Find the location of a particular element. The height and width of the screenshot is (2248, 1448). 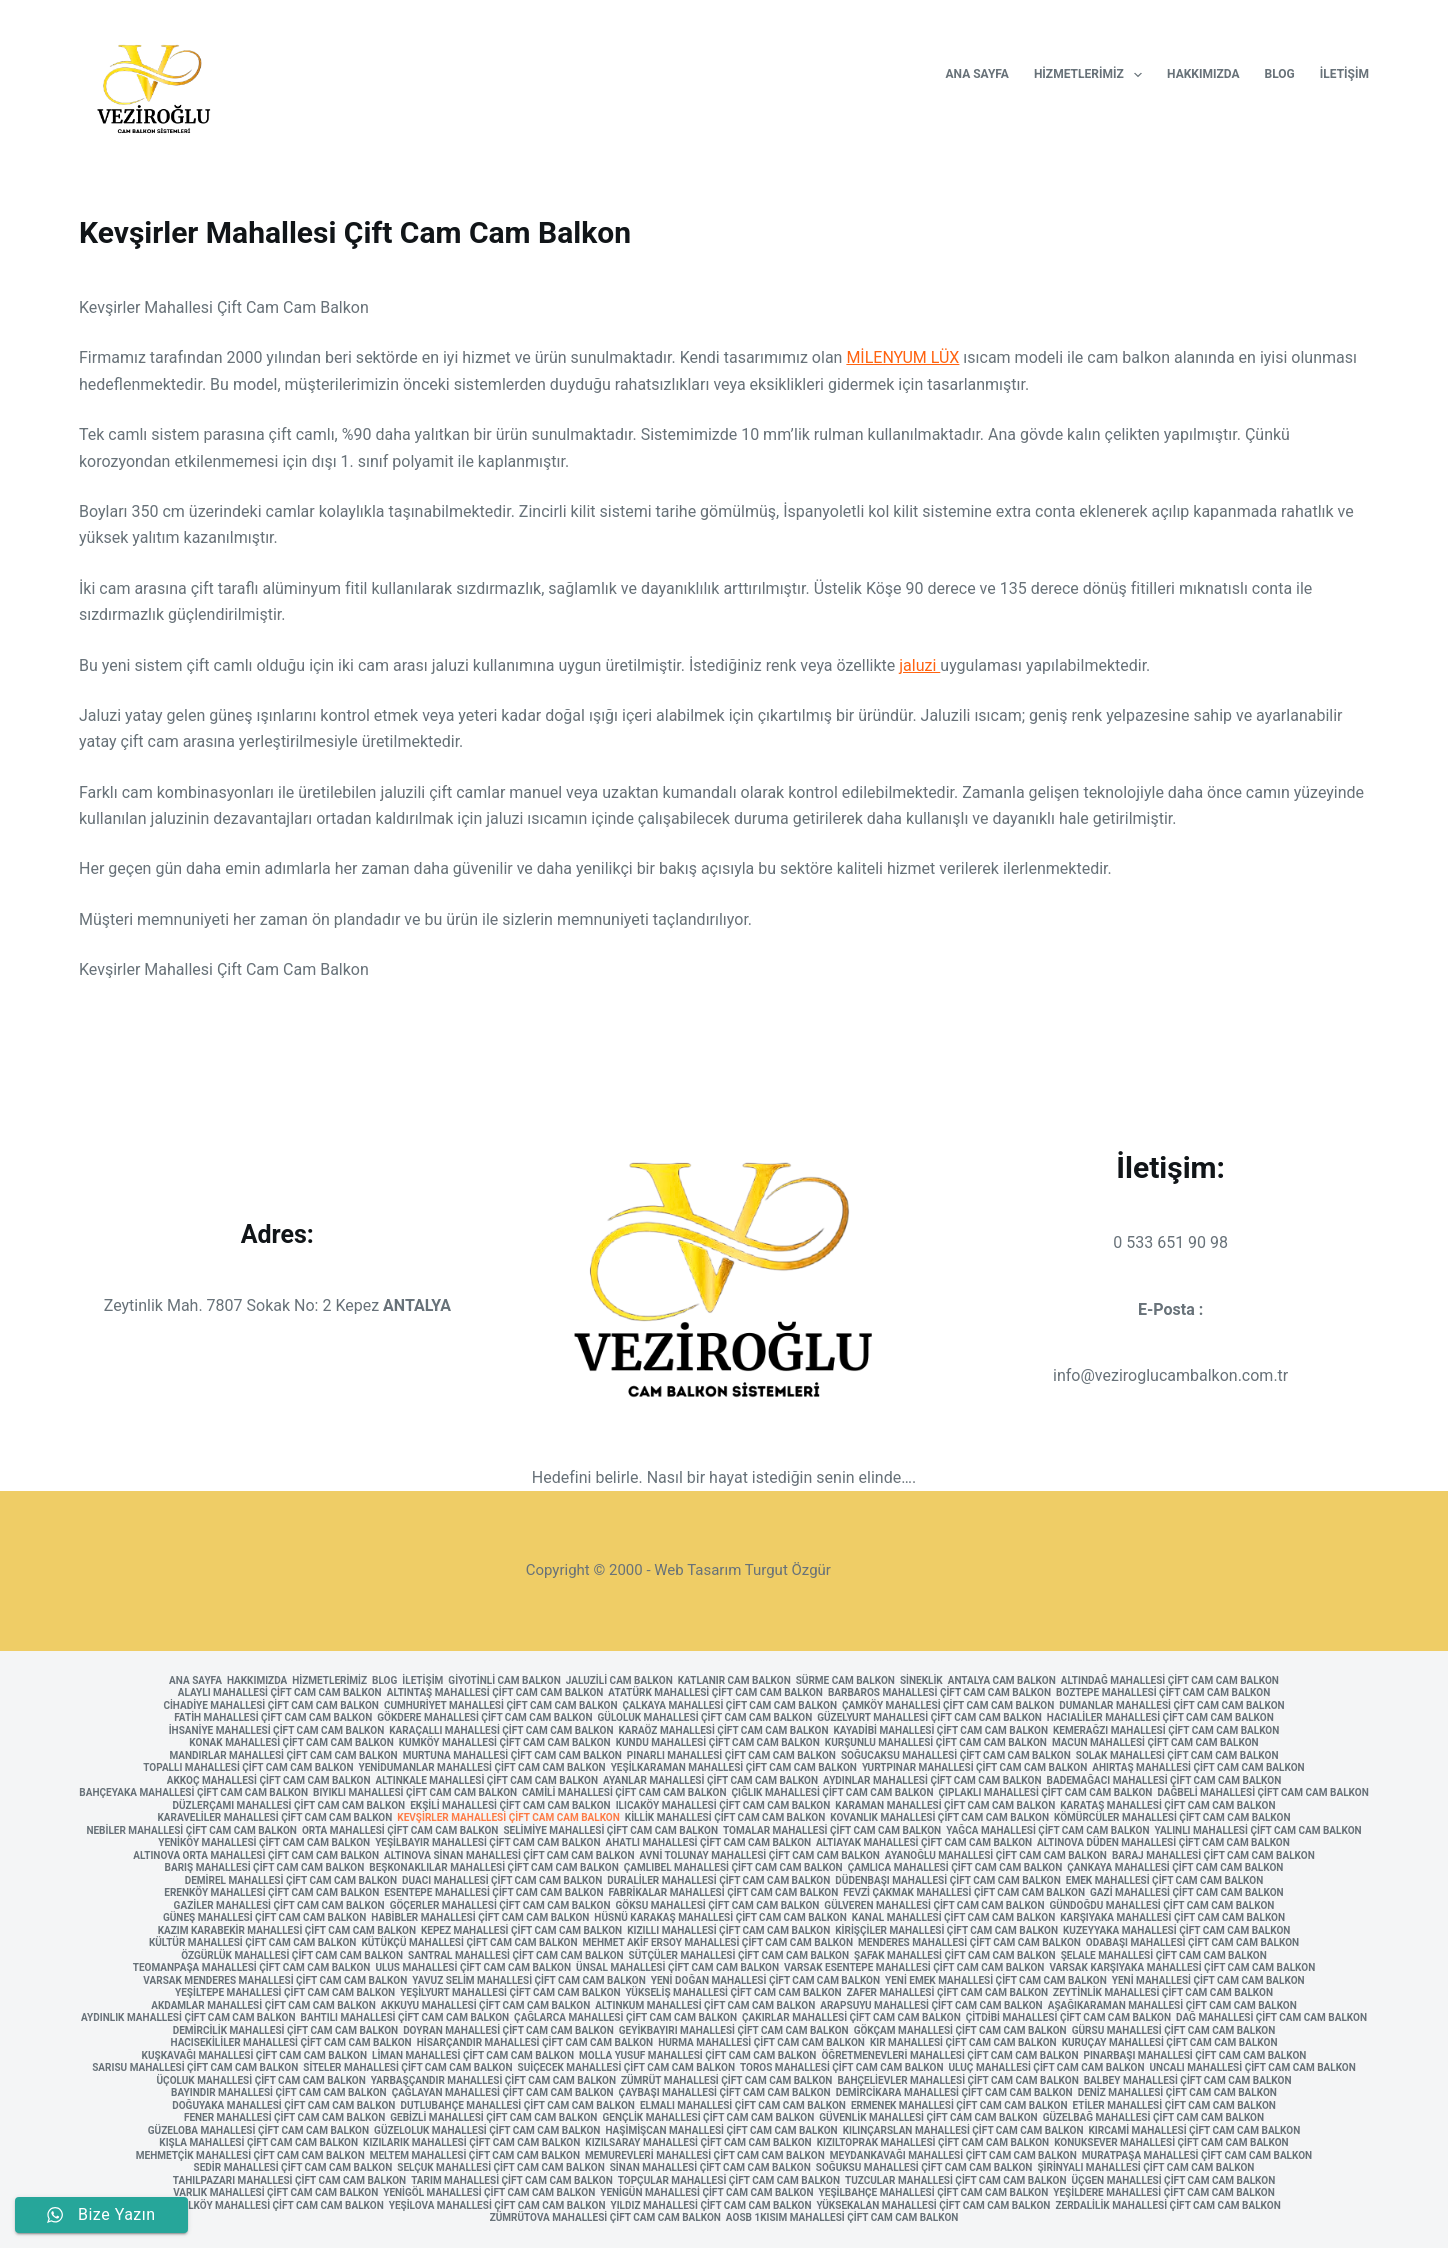

Özgürlük Mahallesi Çift Cam Cam Balkon is located at coordinates (292, 1956).